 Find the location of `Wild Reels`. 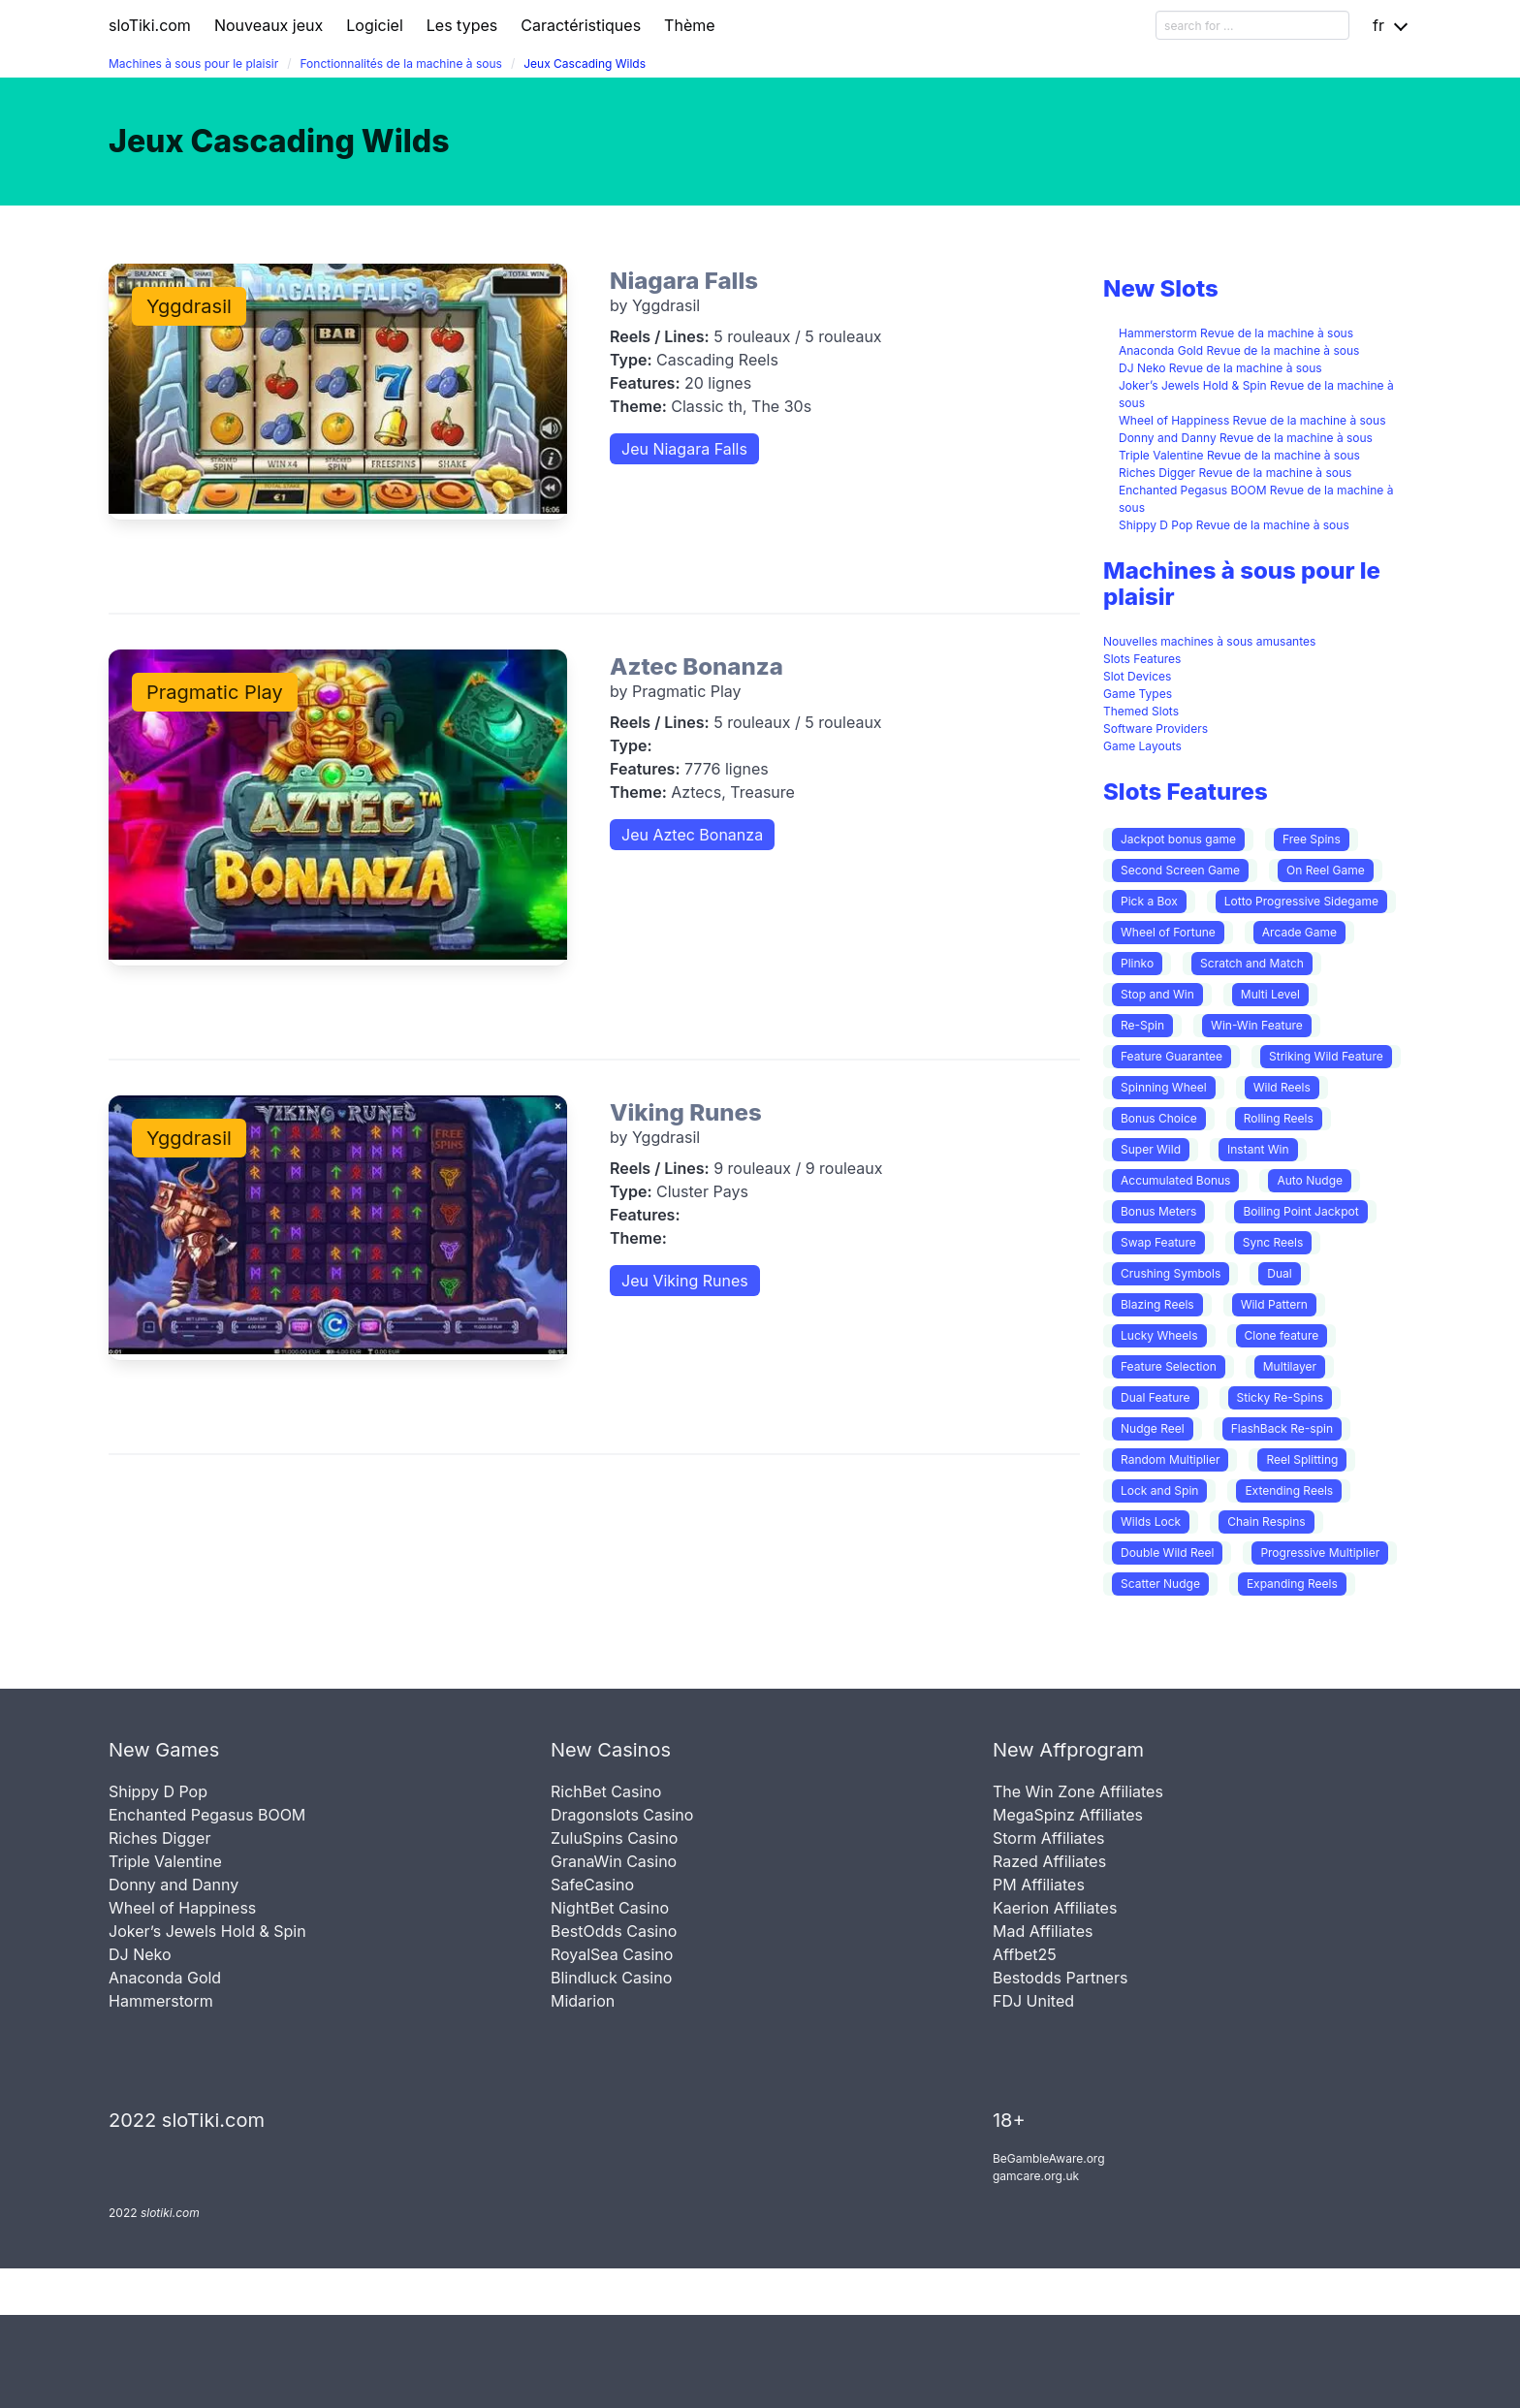

Wild Reels is located at coordinates (1282, 1087).